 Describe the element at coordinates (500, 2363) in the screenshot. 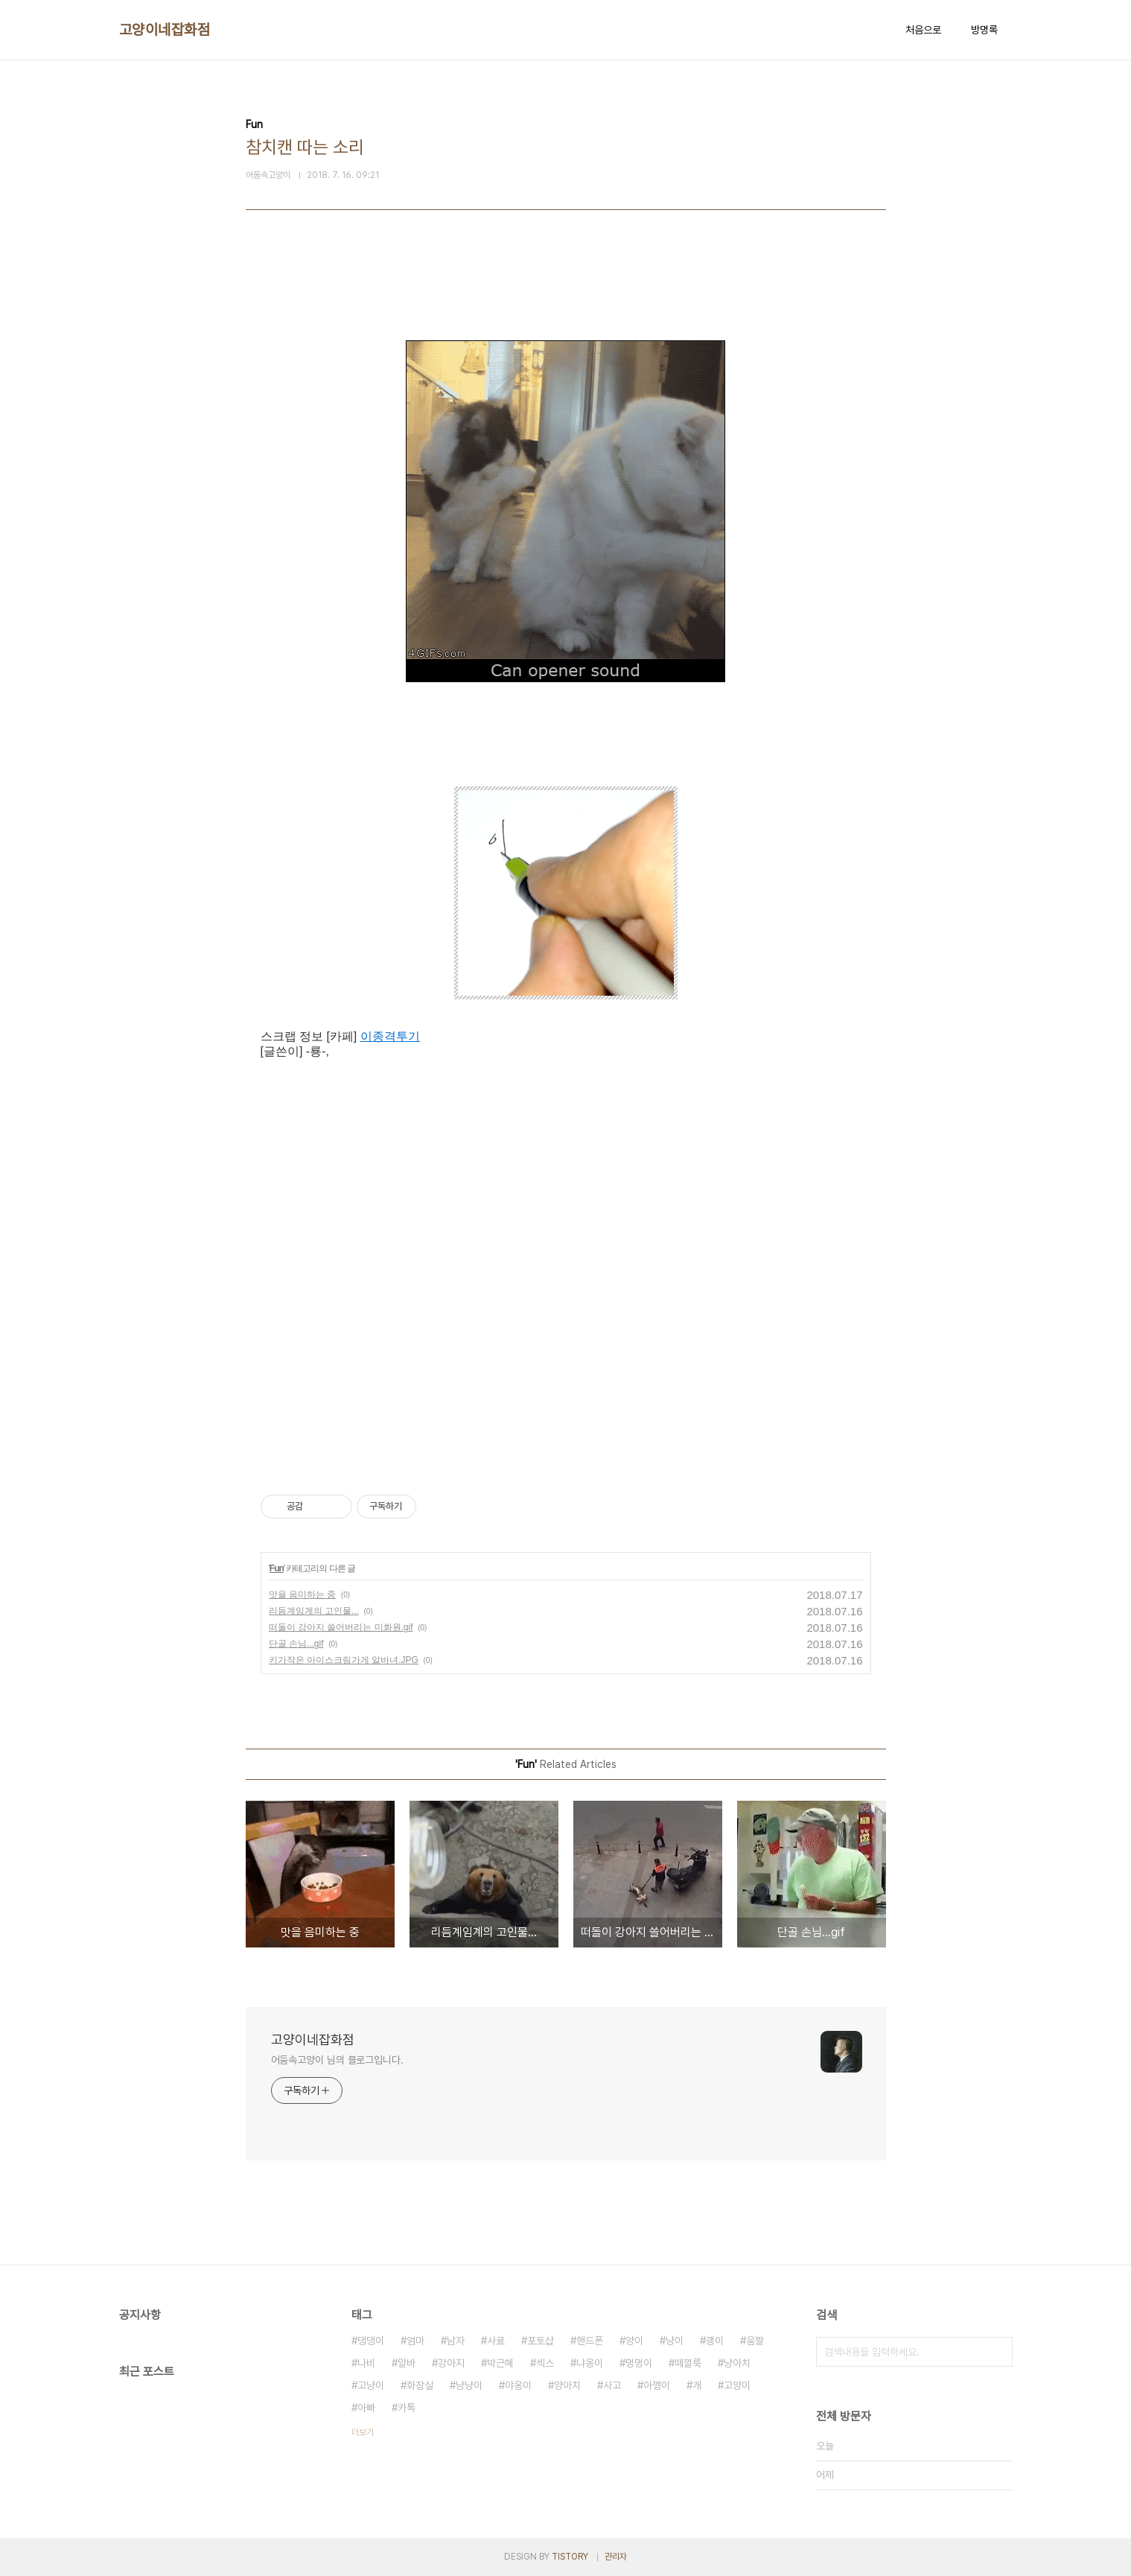

I see `박근혜` at that location.